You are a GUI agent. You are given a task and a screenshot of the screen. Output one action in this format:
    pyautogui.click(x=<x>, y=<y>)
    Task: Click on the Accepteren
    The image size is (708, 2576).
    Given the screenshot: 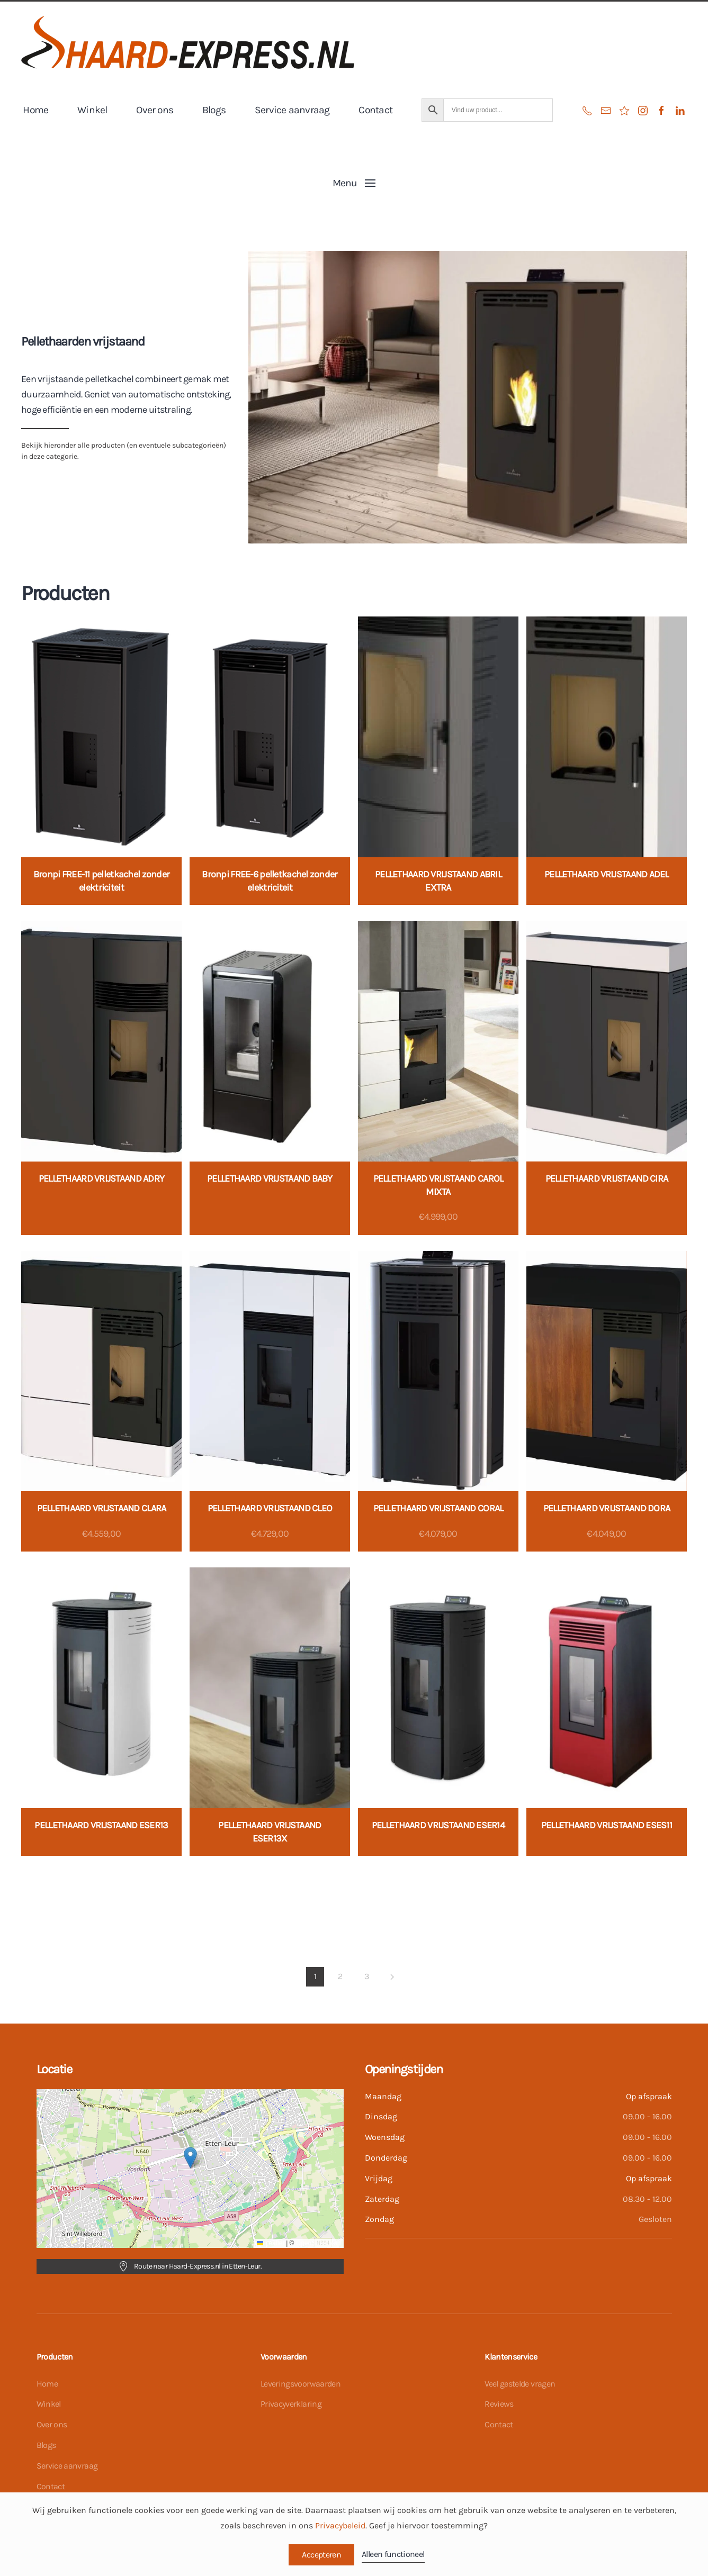 What is the action you would take?
    pyautogui.click(x=321, y=2555)
    